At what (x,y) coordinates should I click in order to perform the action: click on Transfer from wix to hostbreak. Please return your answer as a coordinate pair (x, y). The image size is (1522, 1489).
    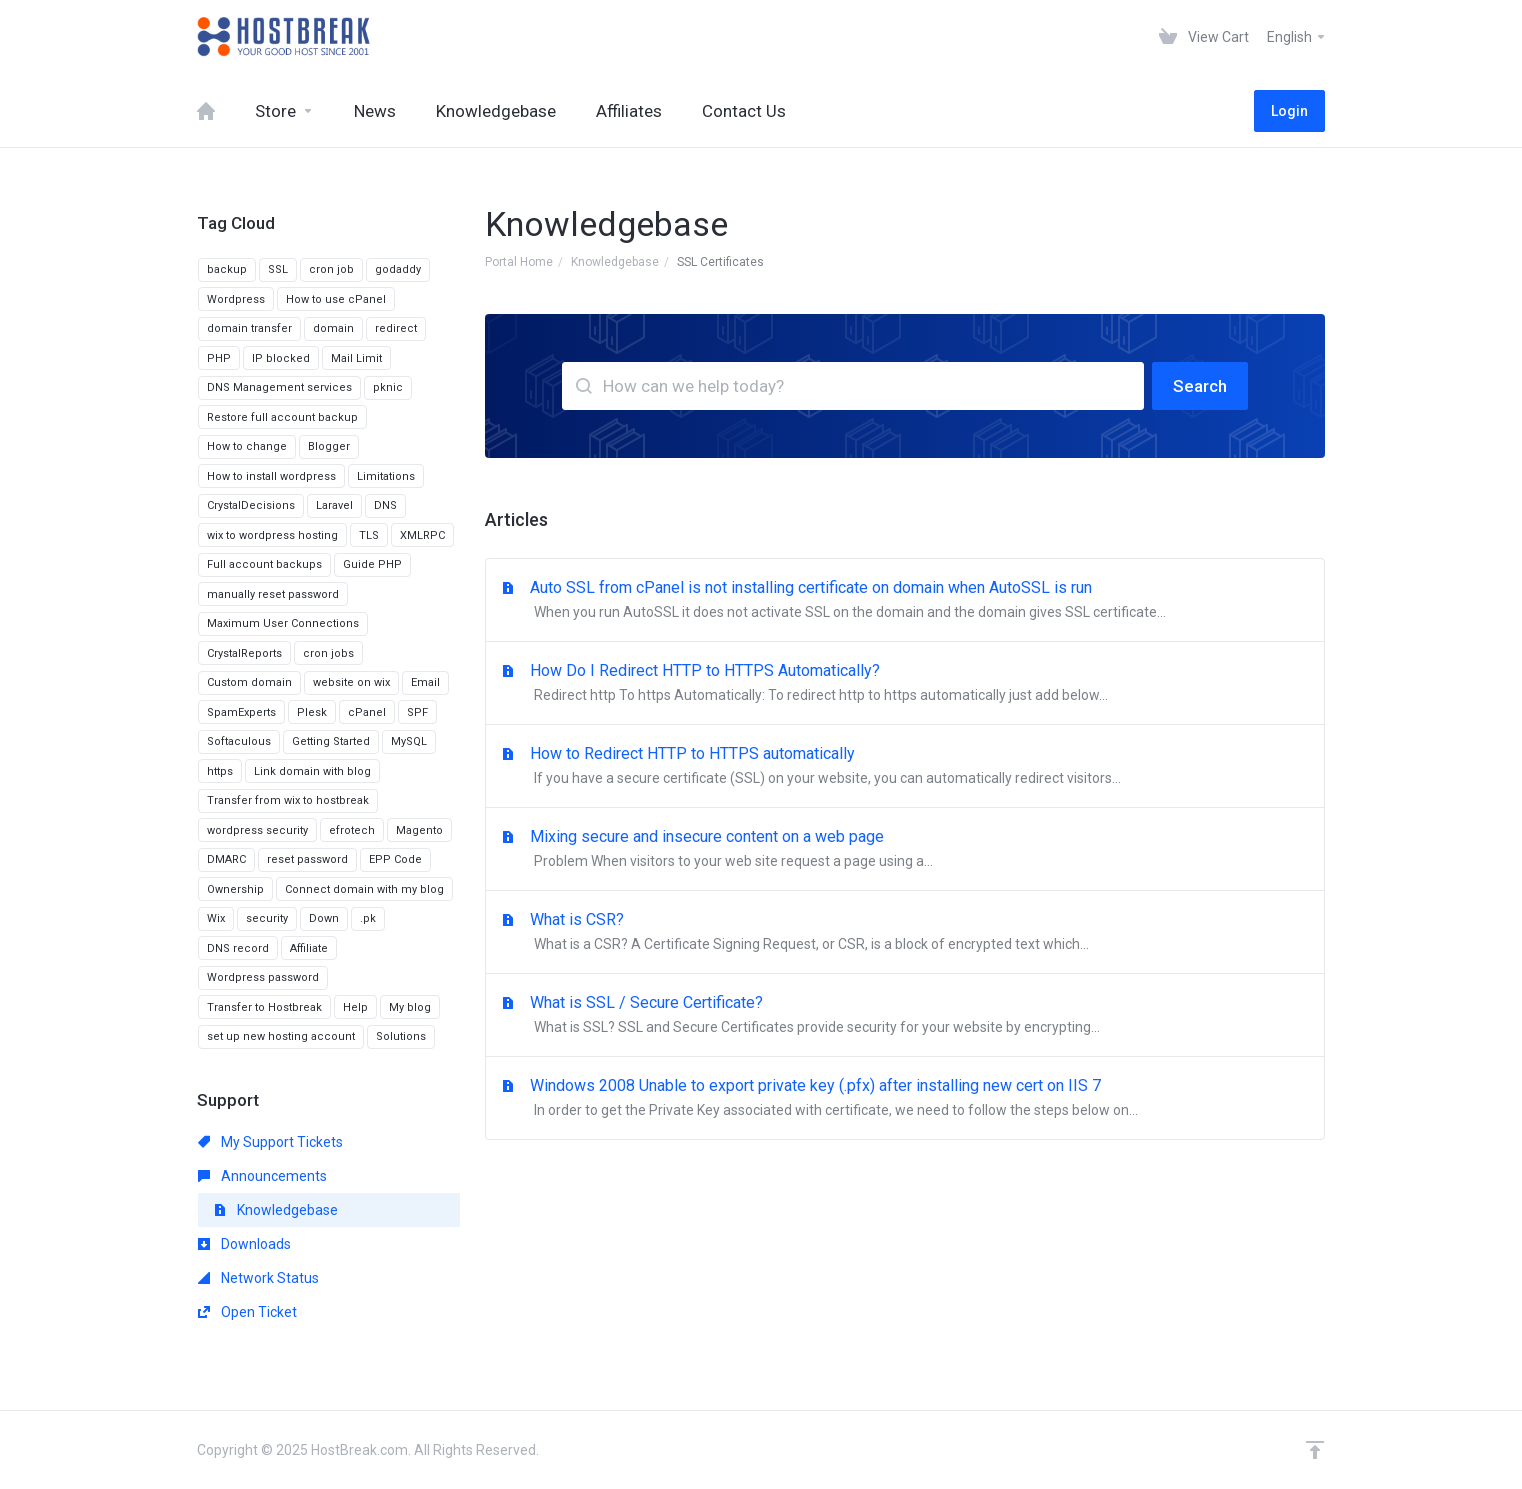
    Looking at the image, I should click on (288, 800).